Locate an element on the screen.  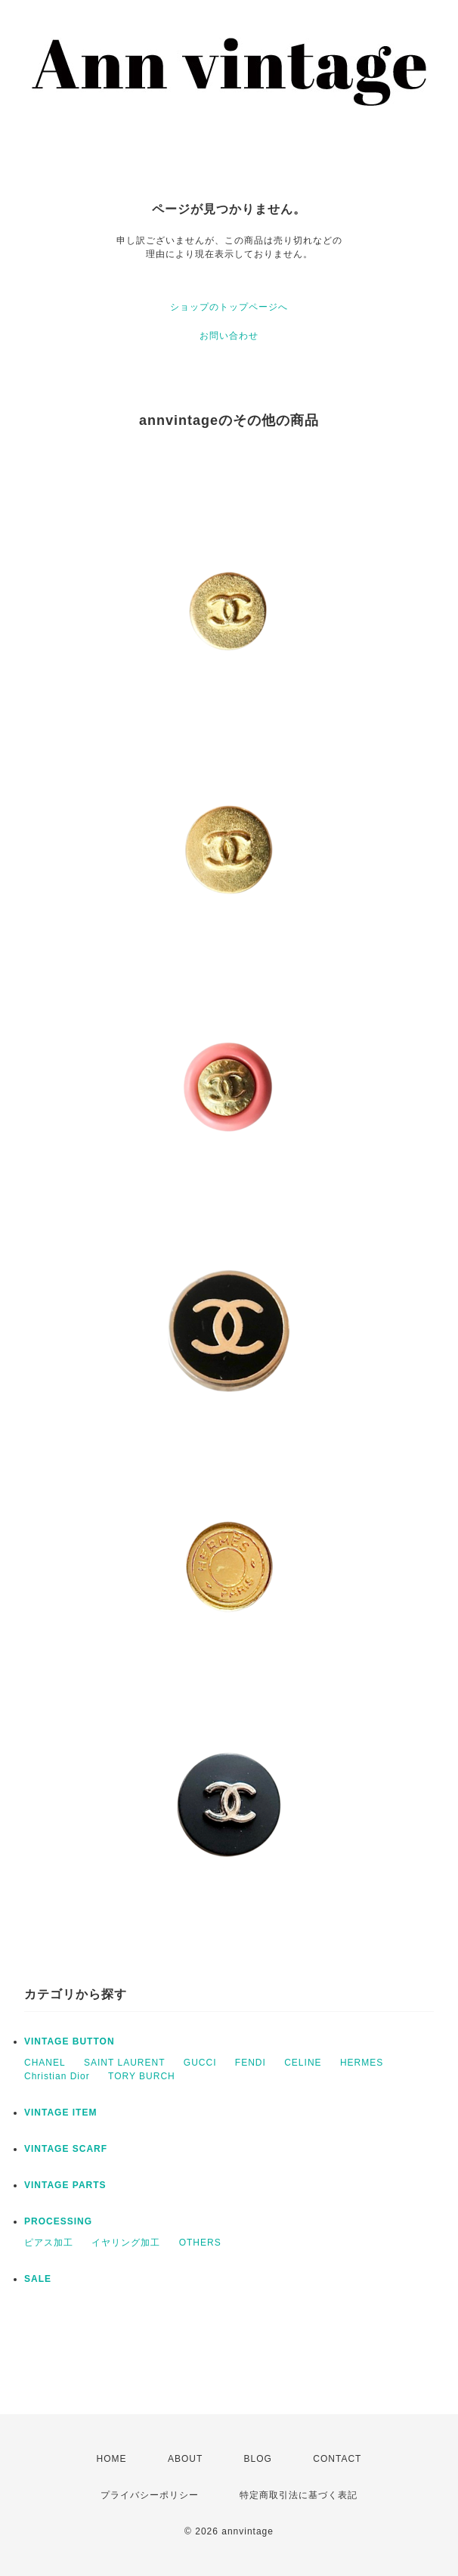
VINTAGE SCARF is located at coordinates (65, 2149).